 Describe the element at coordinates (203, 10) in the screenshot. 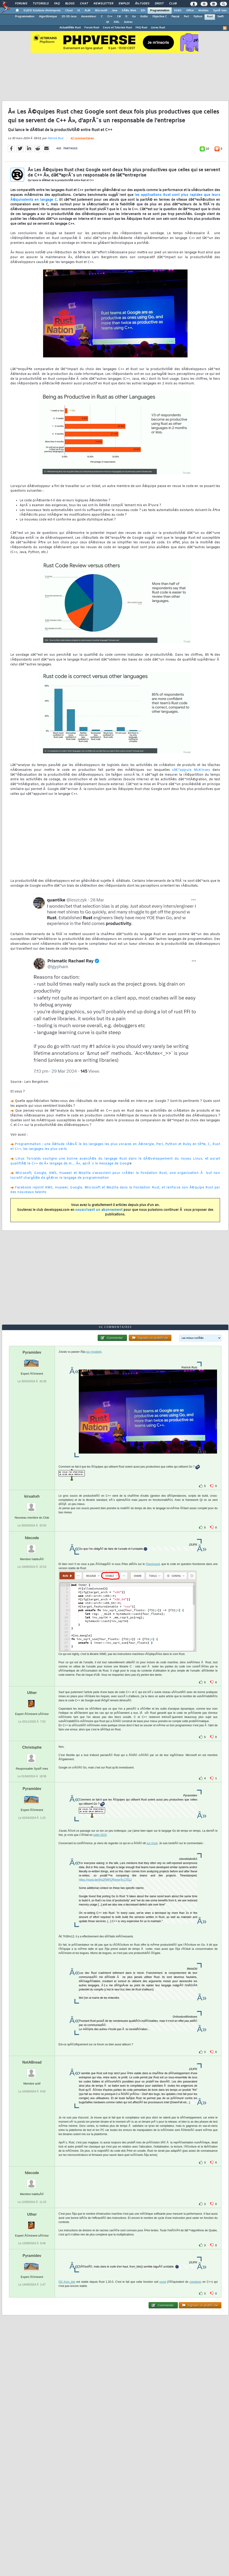

I see `Mobiles` at that location.